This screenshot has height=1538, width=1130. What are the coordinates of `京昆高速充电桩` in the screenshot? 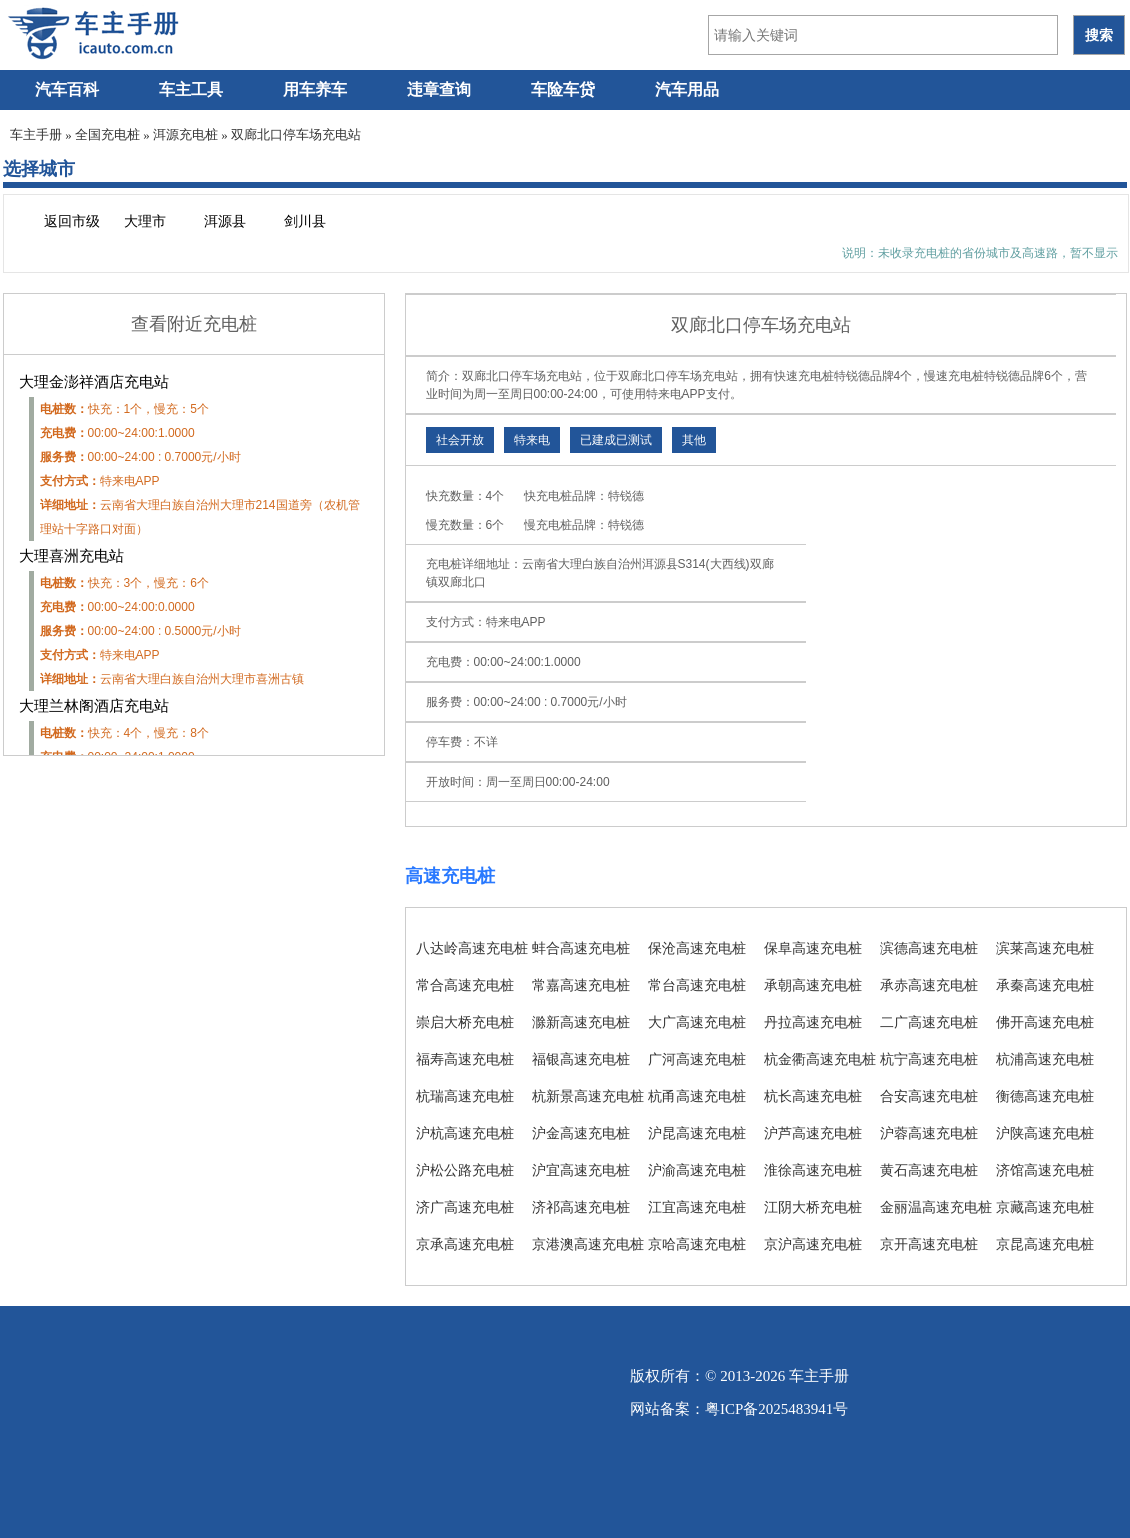 It's located at (1045, 1244).